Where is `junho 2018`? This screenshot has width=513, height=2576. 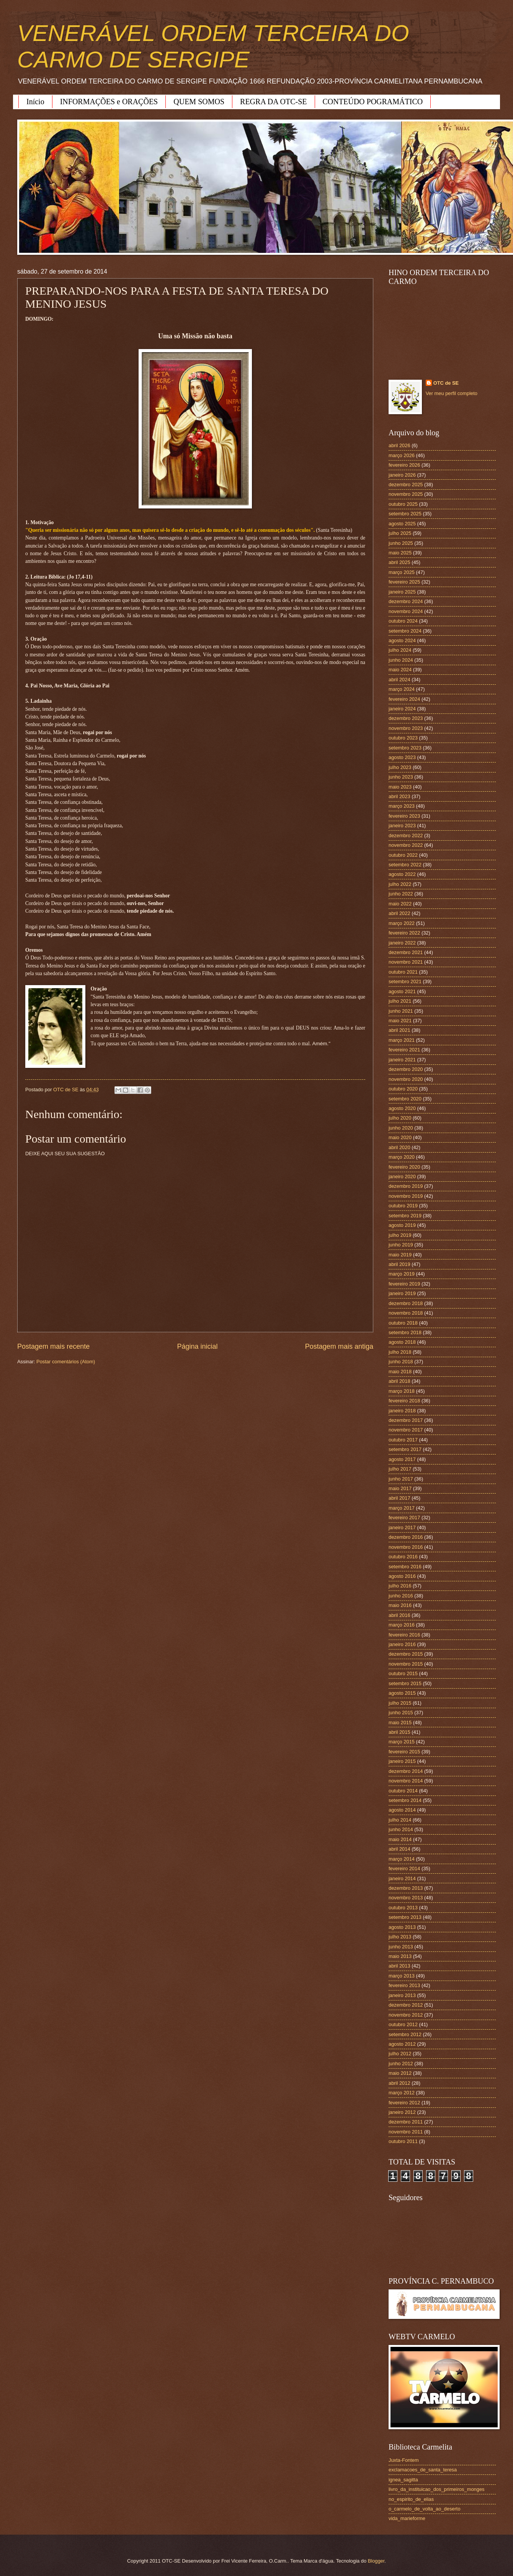
junho 2018 is located at coordinates (401, 1361).